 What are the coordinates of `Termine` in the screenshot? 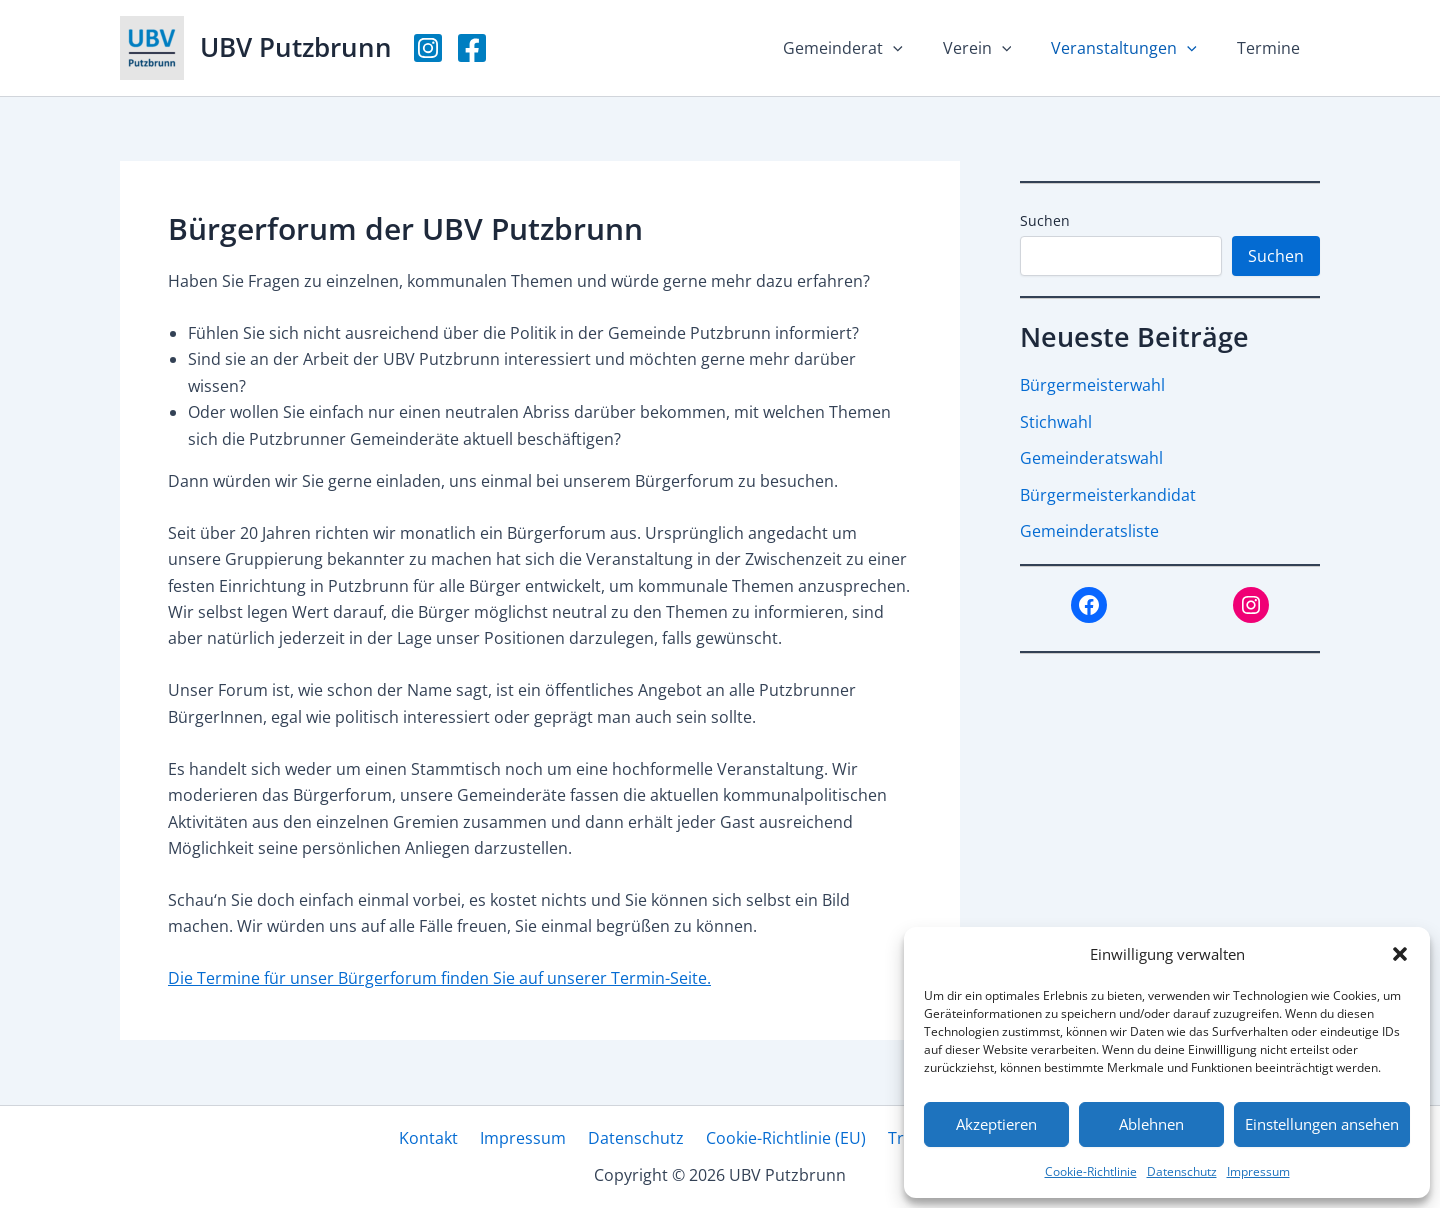 It's located at (1272, 48).